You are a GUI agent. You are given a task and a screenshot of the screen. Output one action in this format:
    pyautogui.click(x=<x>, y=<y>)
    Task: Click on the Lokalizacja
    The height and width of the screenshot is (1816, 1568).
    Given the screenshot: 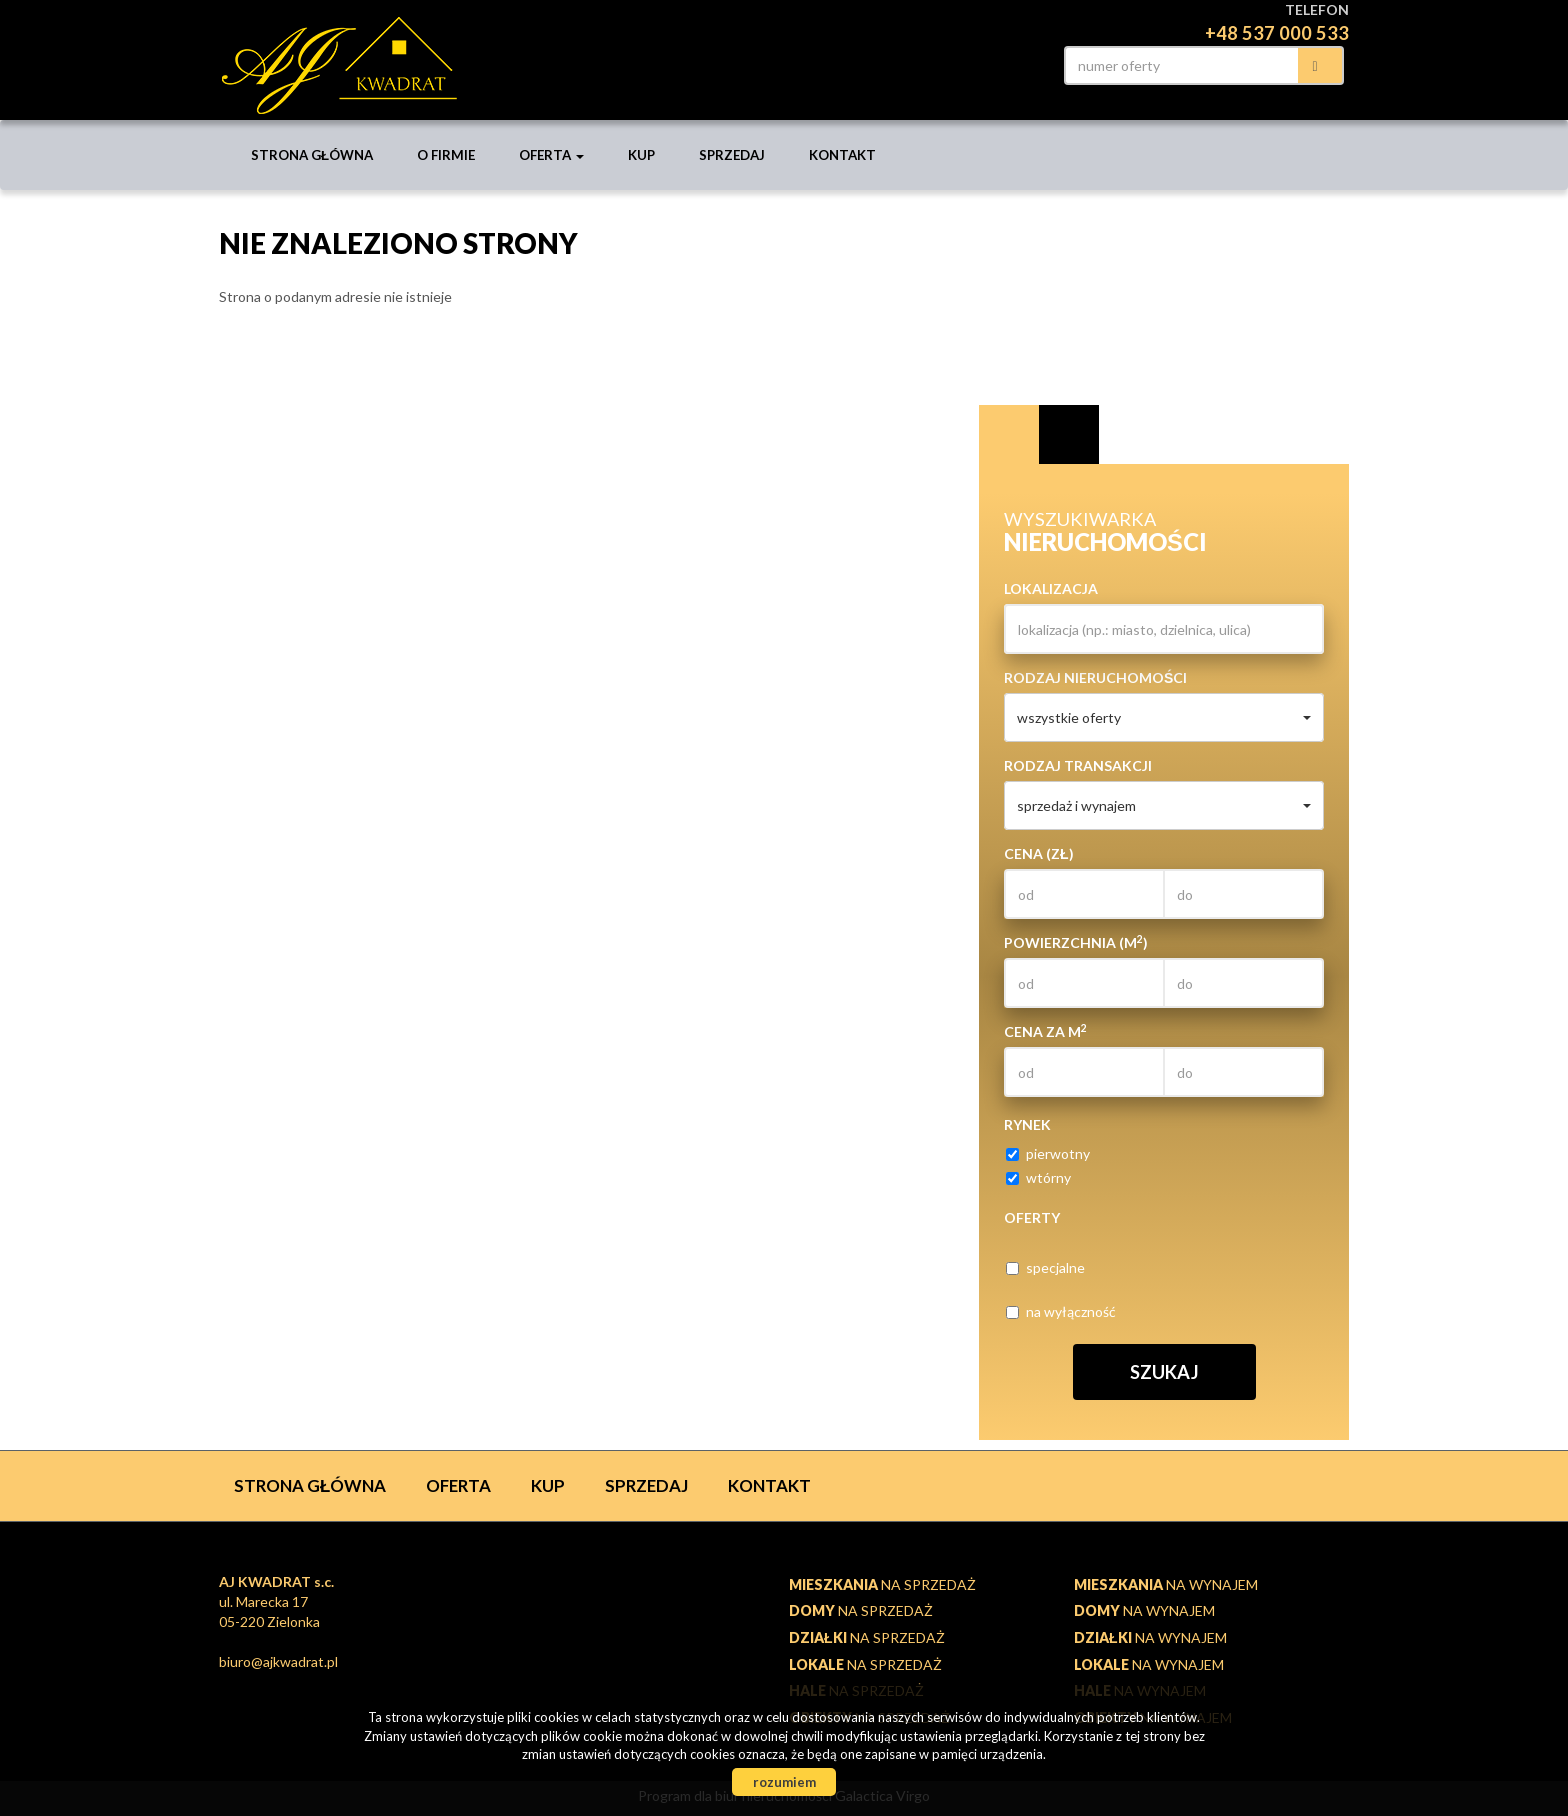 What is the action you would take?
    pyautogui.click(x=1051, y=588)
    